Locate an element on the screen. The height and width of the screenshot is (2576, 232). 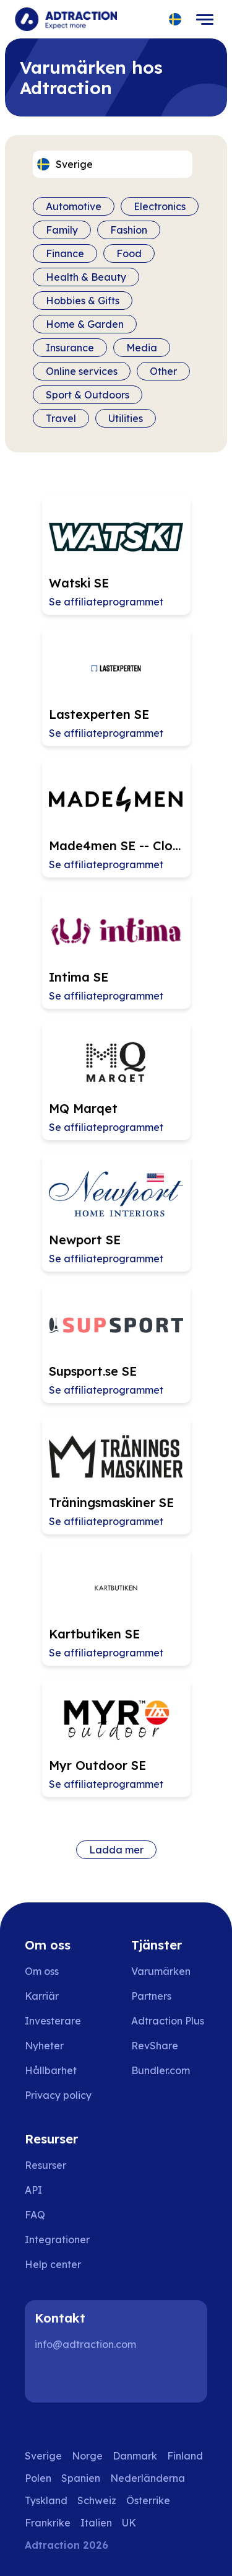
Nyheter [Go to news] is located at coordinates (44, 2045).